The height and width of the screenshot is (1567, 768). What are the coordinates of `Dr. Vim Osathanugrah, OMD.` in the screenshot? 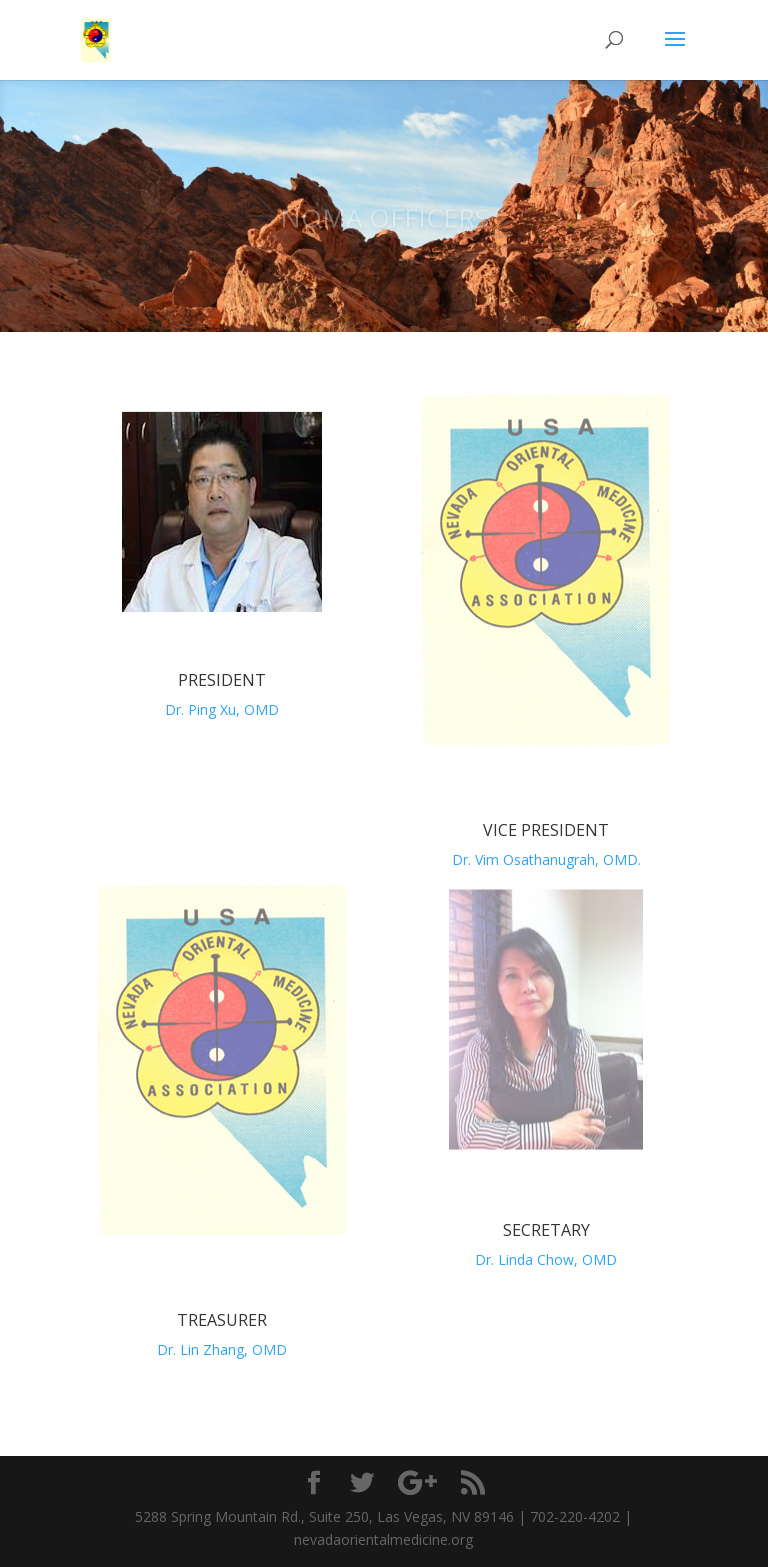 It's located at (546, 859).